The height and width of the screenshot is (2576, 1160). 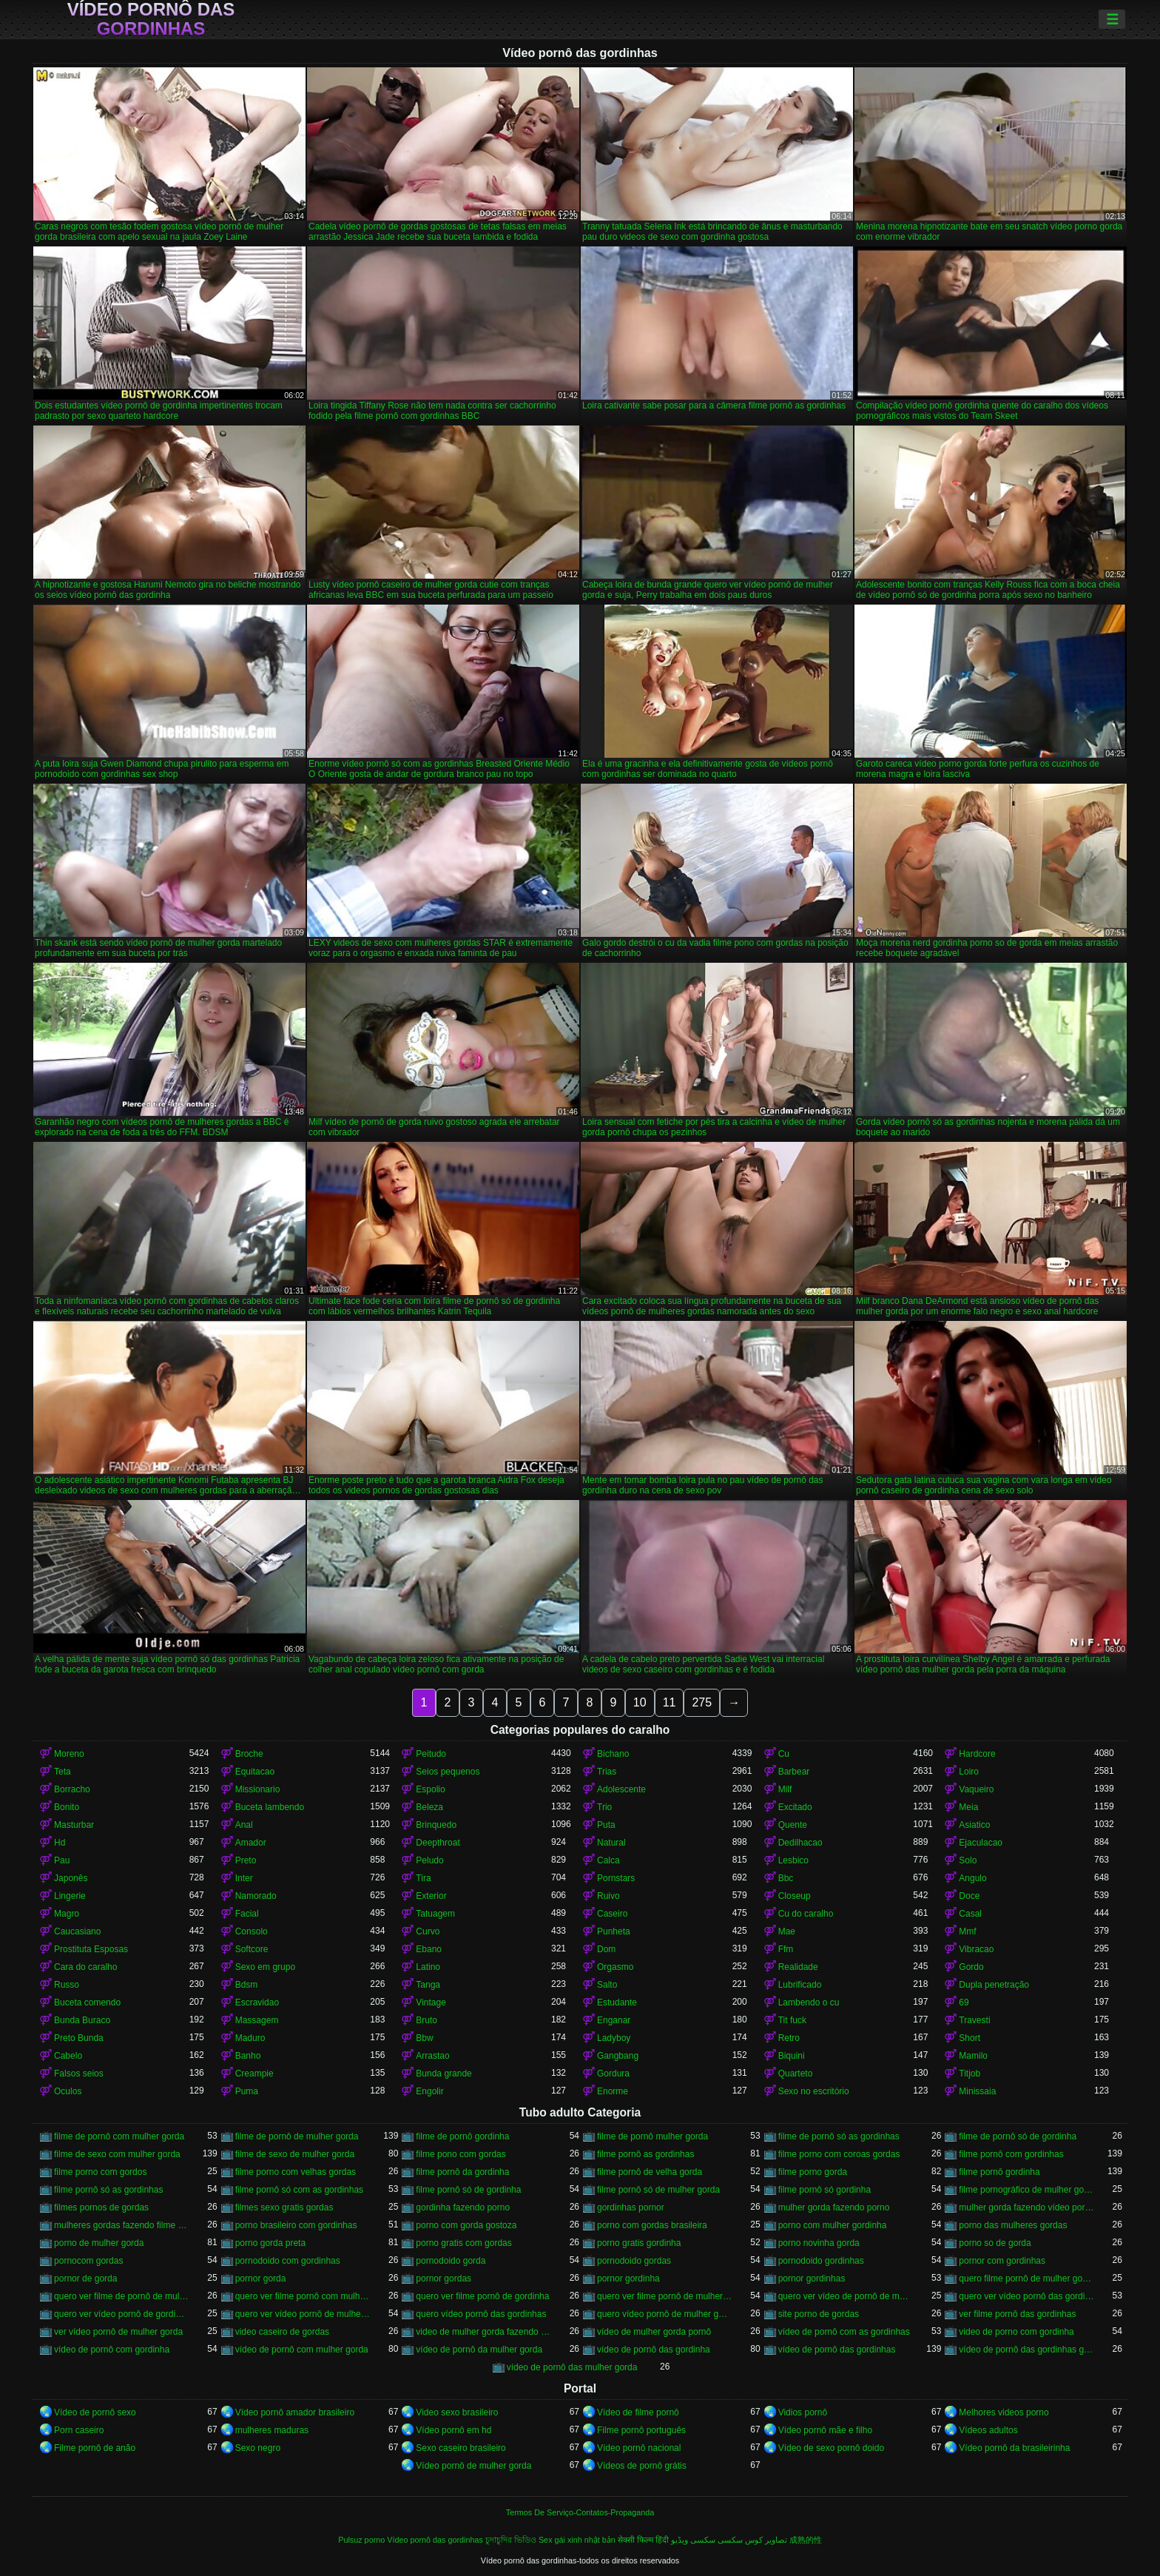 I want to click on Trias, so click(x=606, y=1771).